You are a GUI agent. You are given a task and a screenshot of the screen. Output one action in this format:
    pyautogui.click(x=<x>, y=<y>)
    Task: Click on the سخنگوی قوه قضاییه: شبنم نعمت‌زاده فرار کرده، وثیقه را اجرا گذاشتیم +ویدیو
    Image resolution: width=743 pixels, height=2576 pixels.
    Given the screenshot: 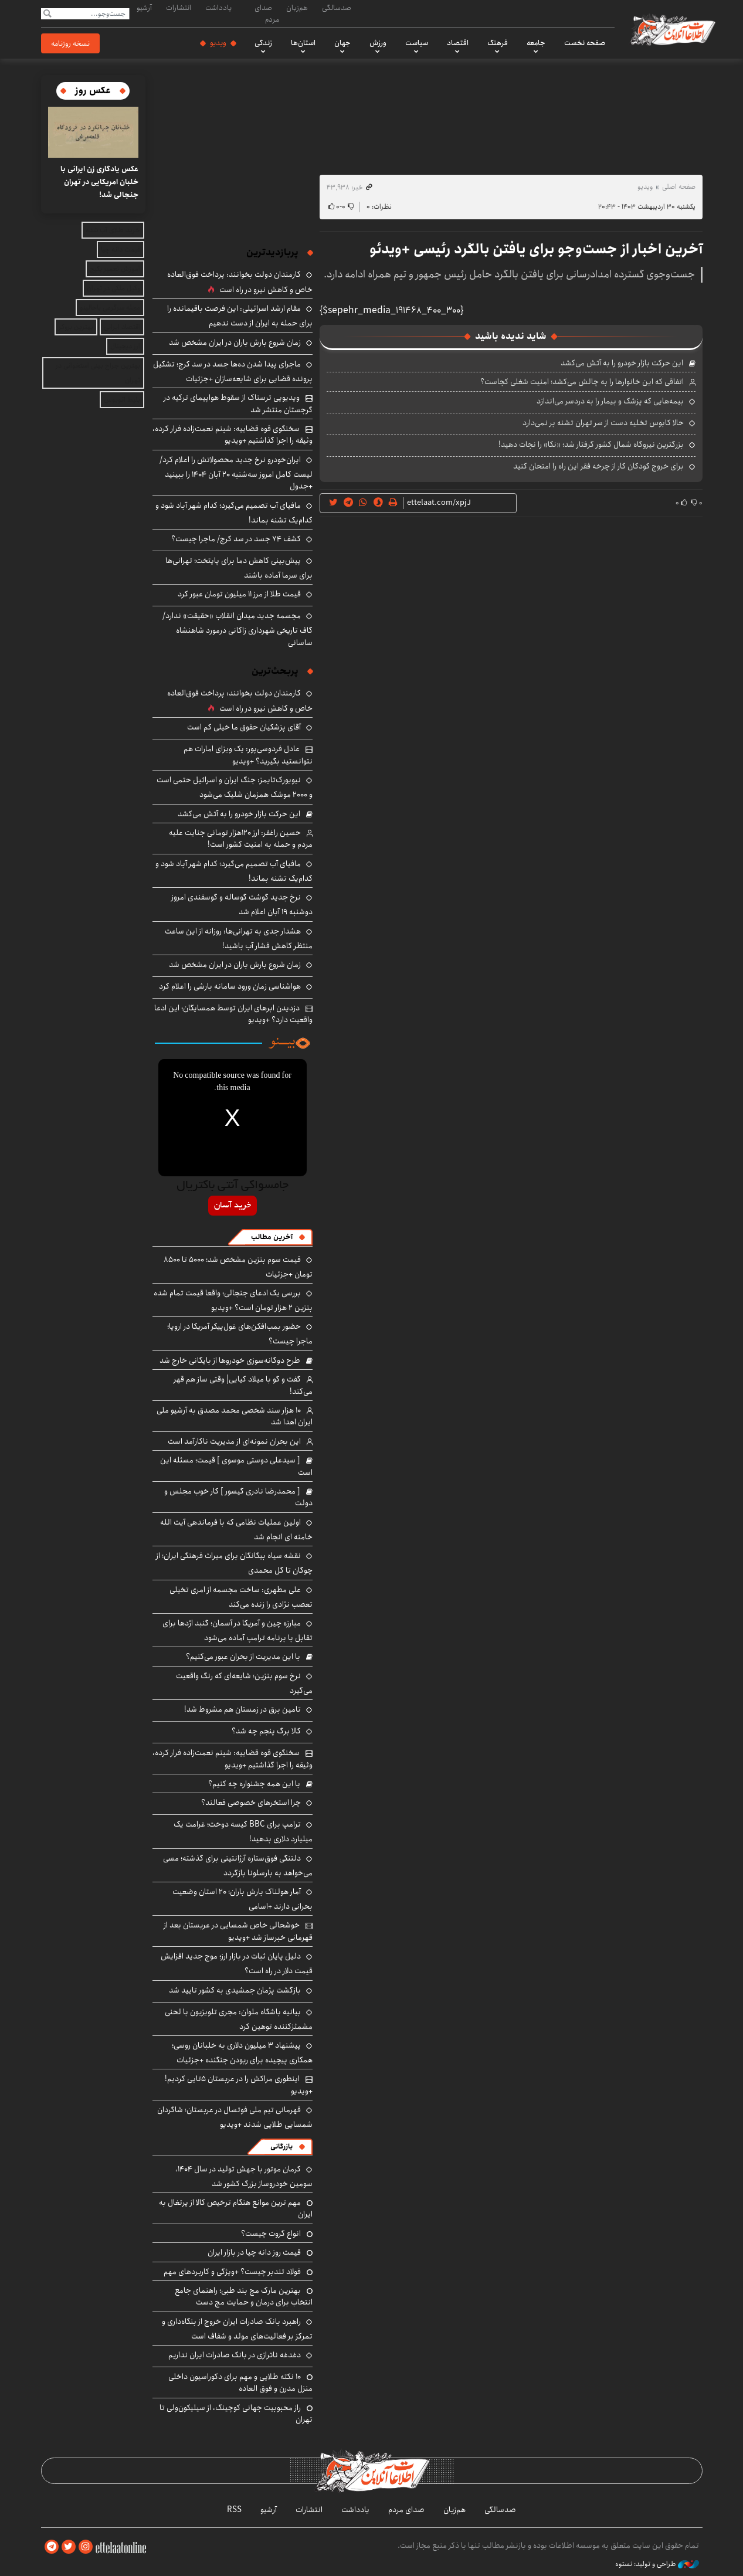 What is the action you would take?
    pyautogui.click(x=232, y=434)
    